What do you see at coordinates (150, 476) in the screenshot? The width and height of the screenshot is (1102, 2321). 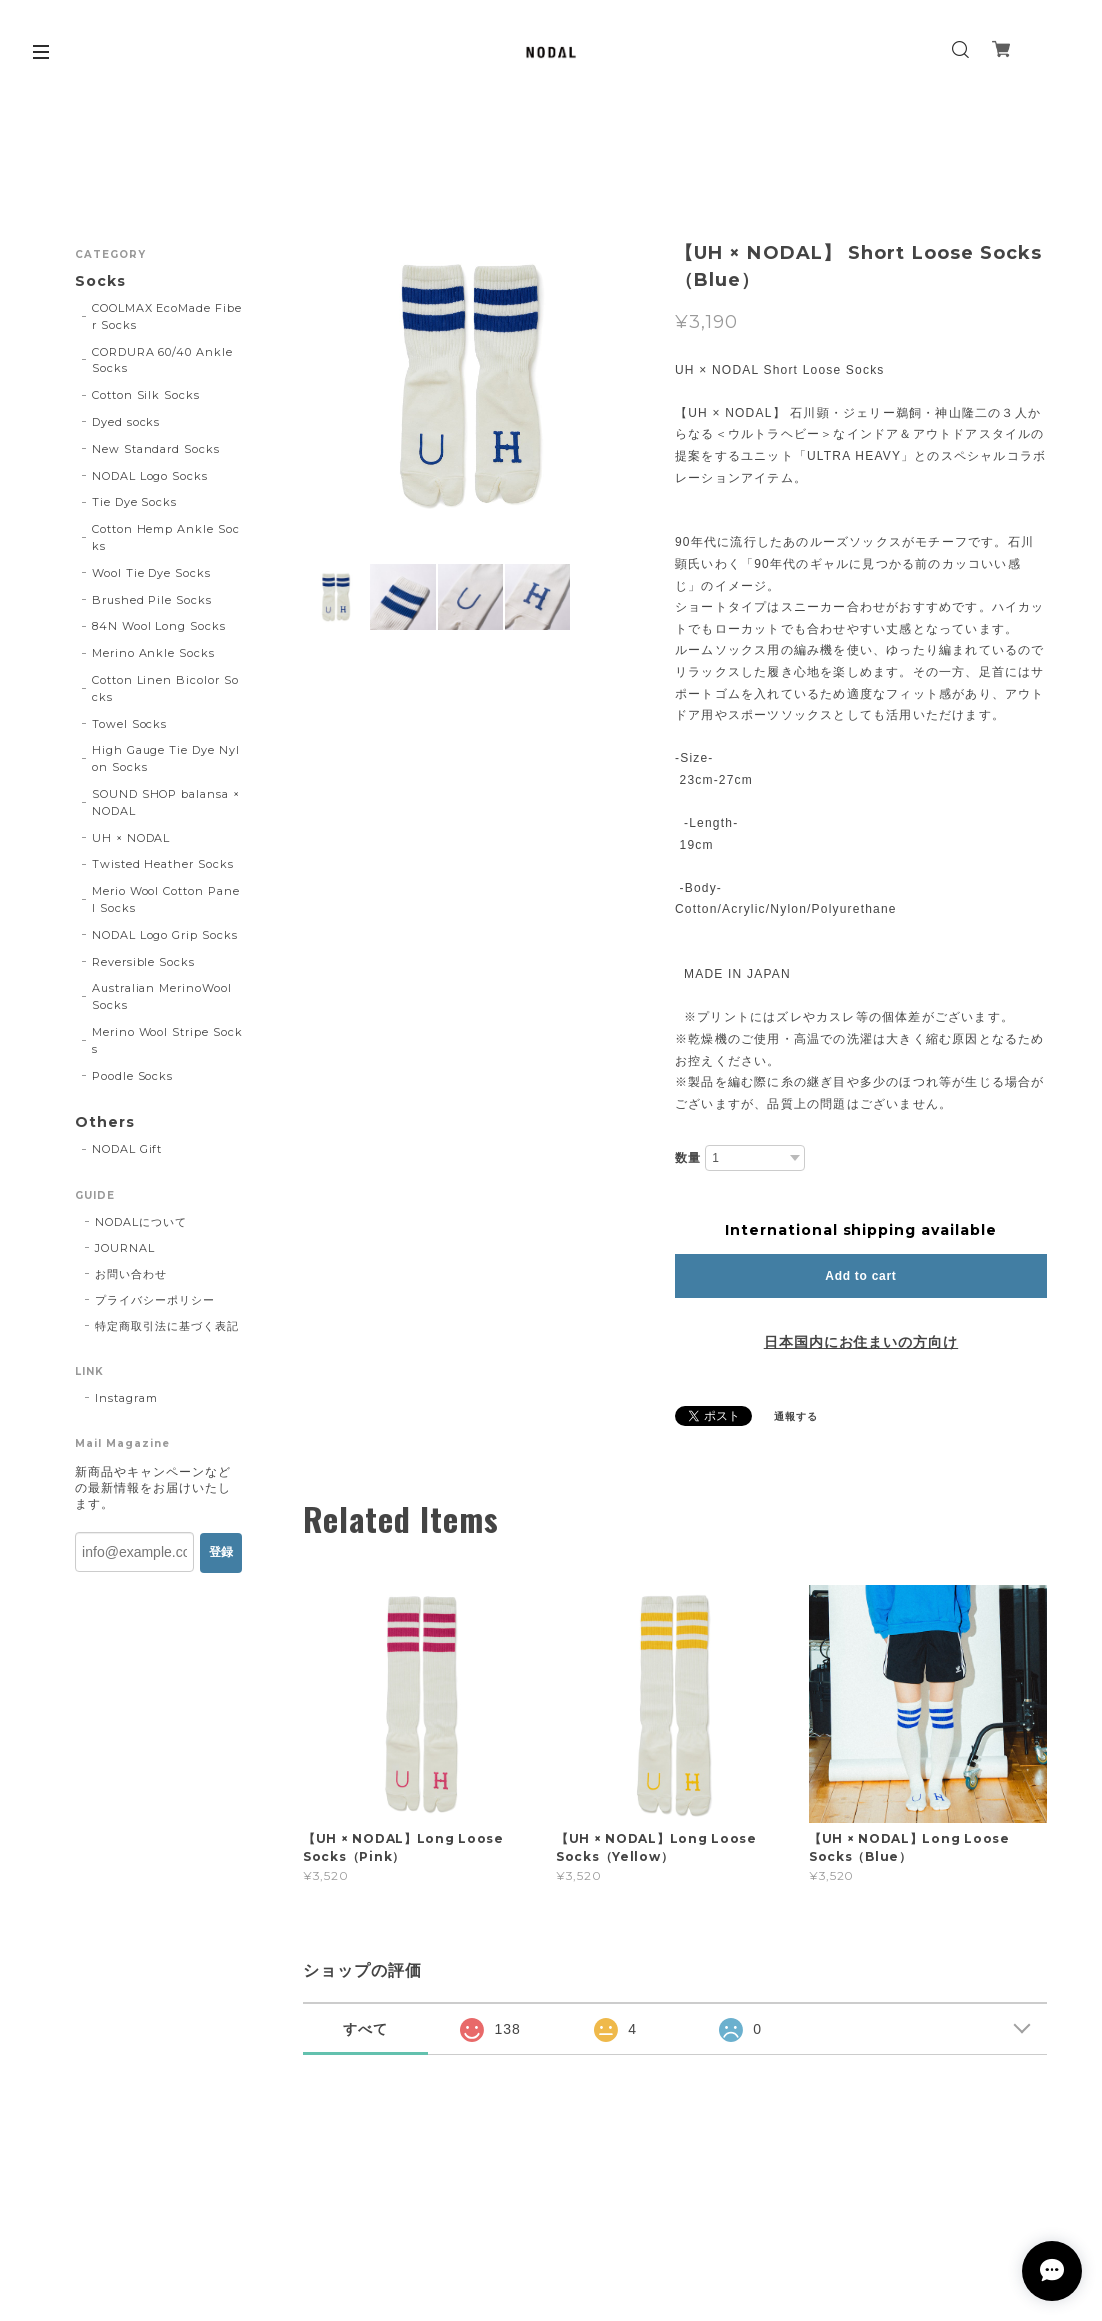 I see `NODAL Logo Socks` at bounding box center [150, 476].